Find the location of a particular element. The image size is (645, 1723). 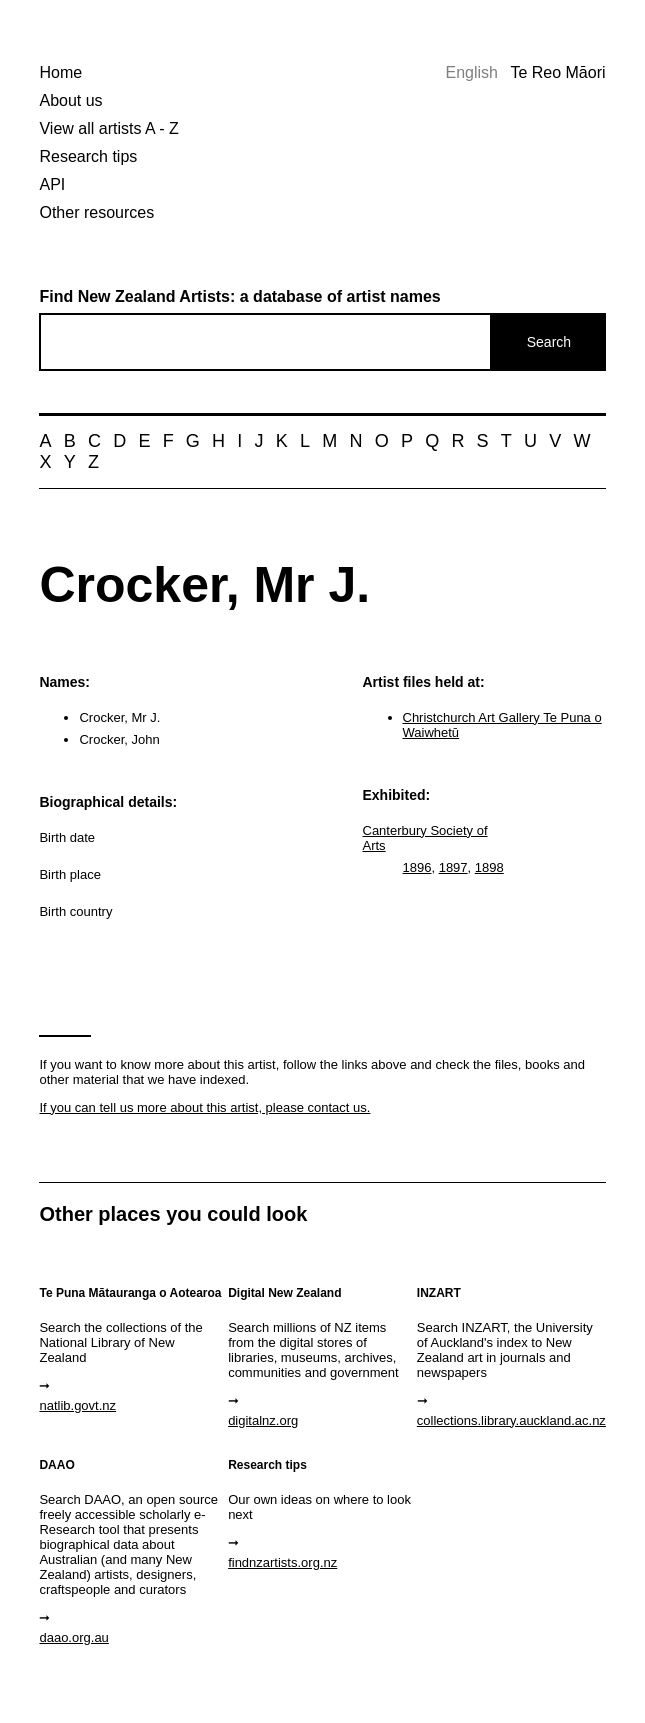

findnzartists.org.nz is located at coordinates (282, 1562).